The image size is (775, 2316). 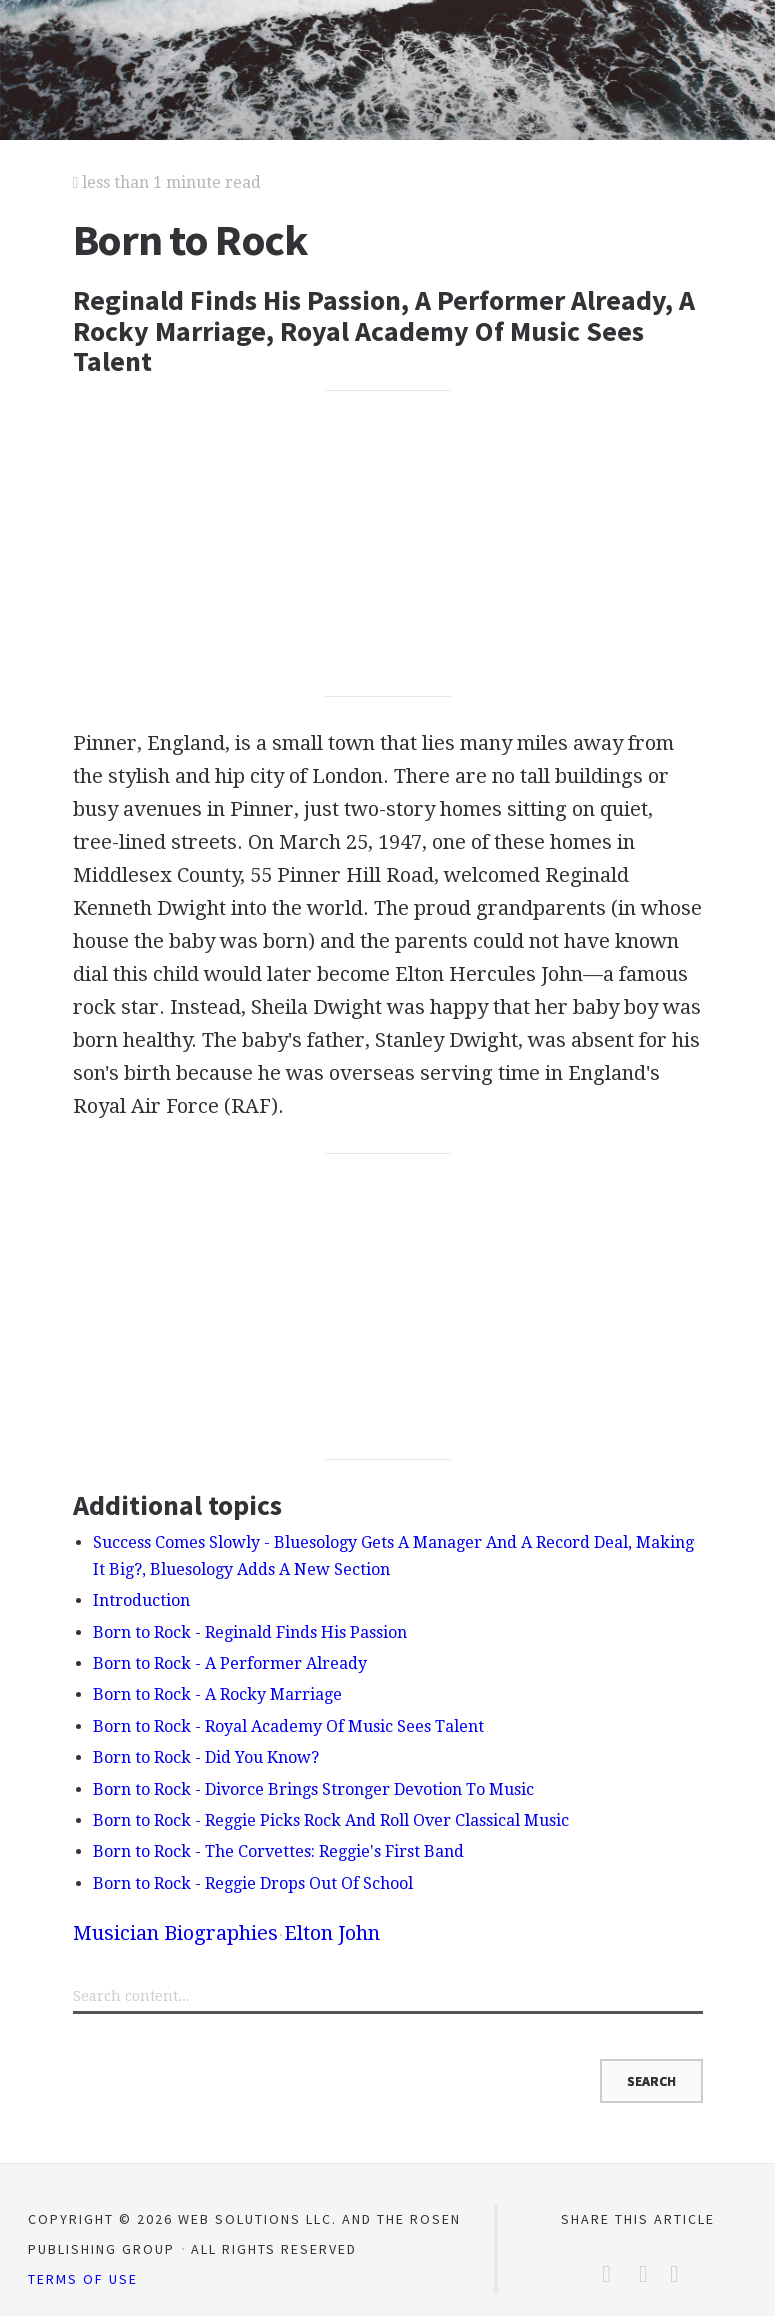 What do you see at coordinates (253, 1883) in the screenshot?
I see `Born to Rock - Reggie Drops Out Of School` at bounding box center [253, 1883].